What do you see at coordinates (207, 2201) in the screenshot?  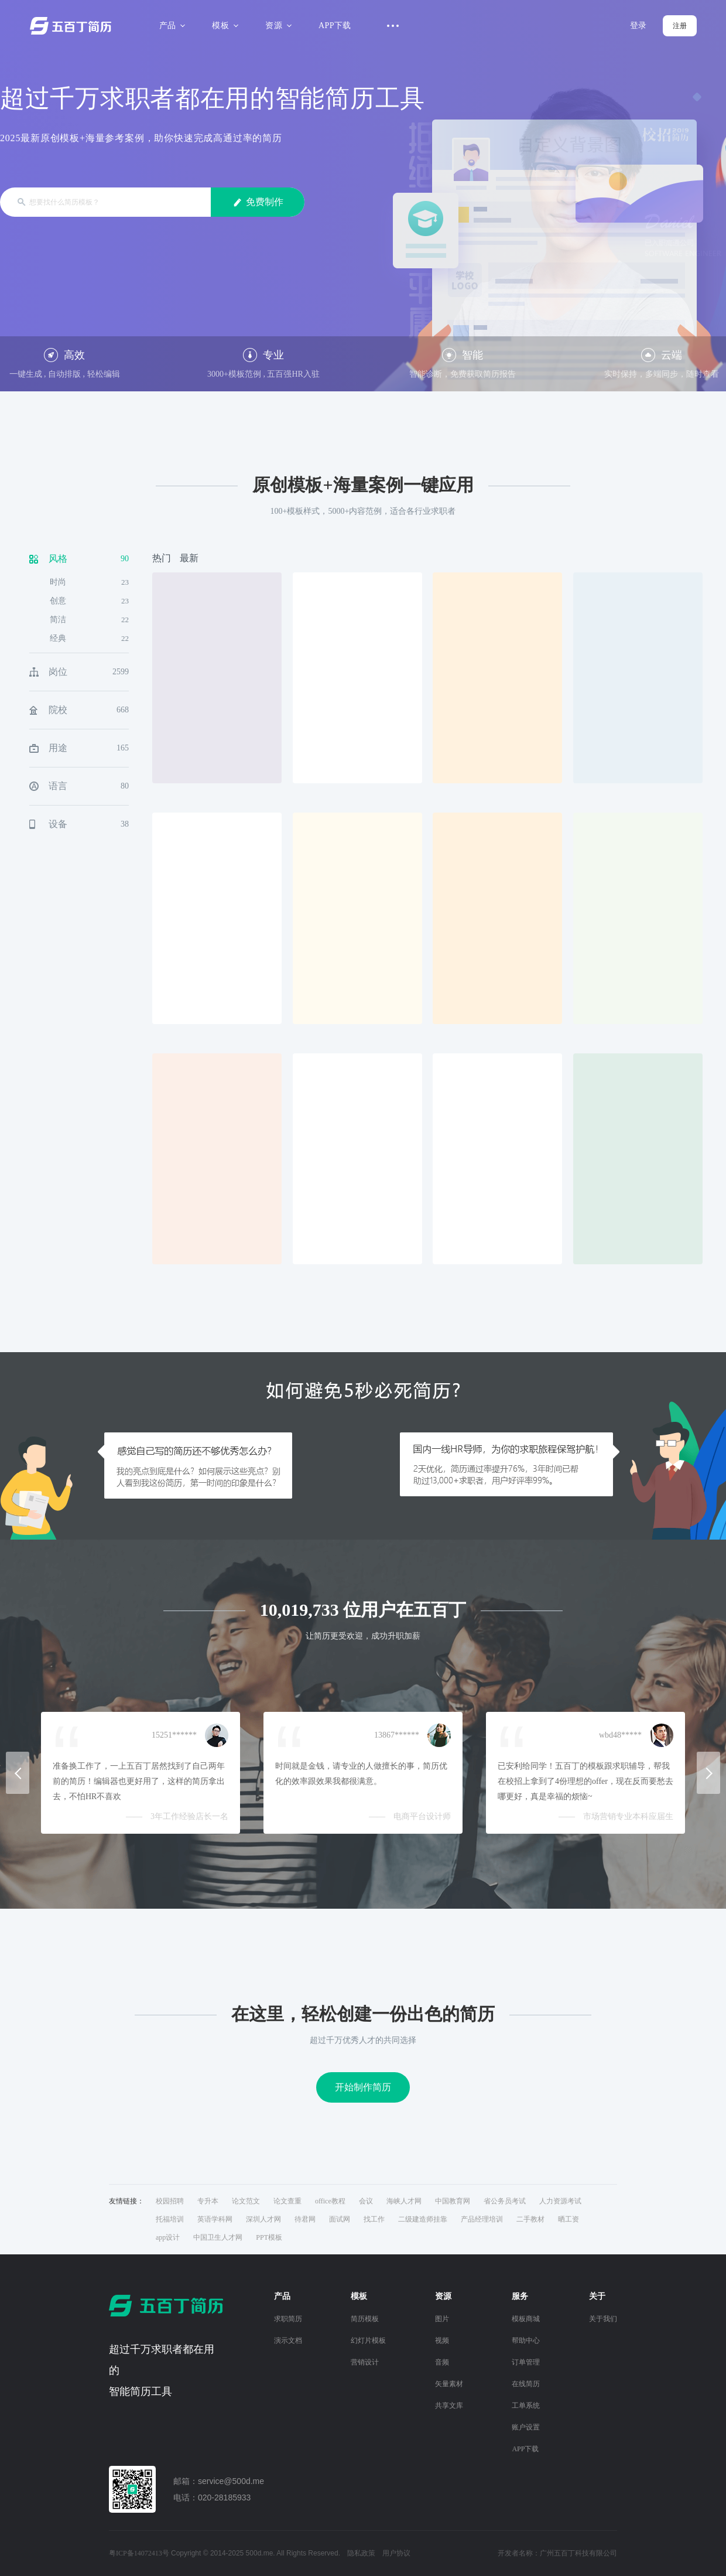 I see `专升本` at bounding box center [207, 2201].